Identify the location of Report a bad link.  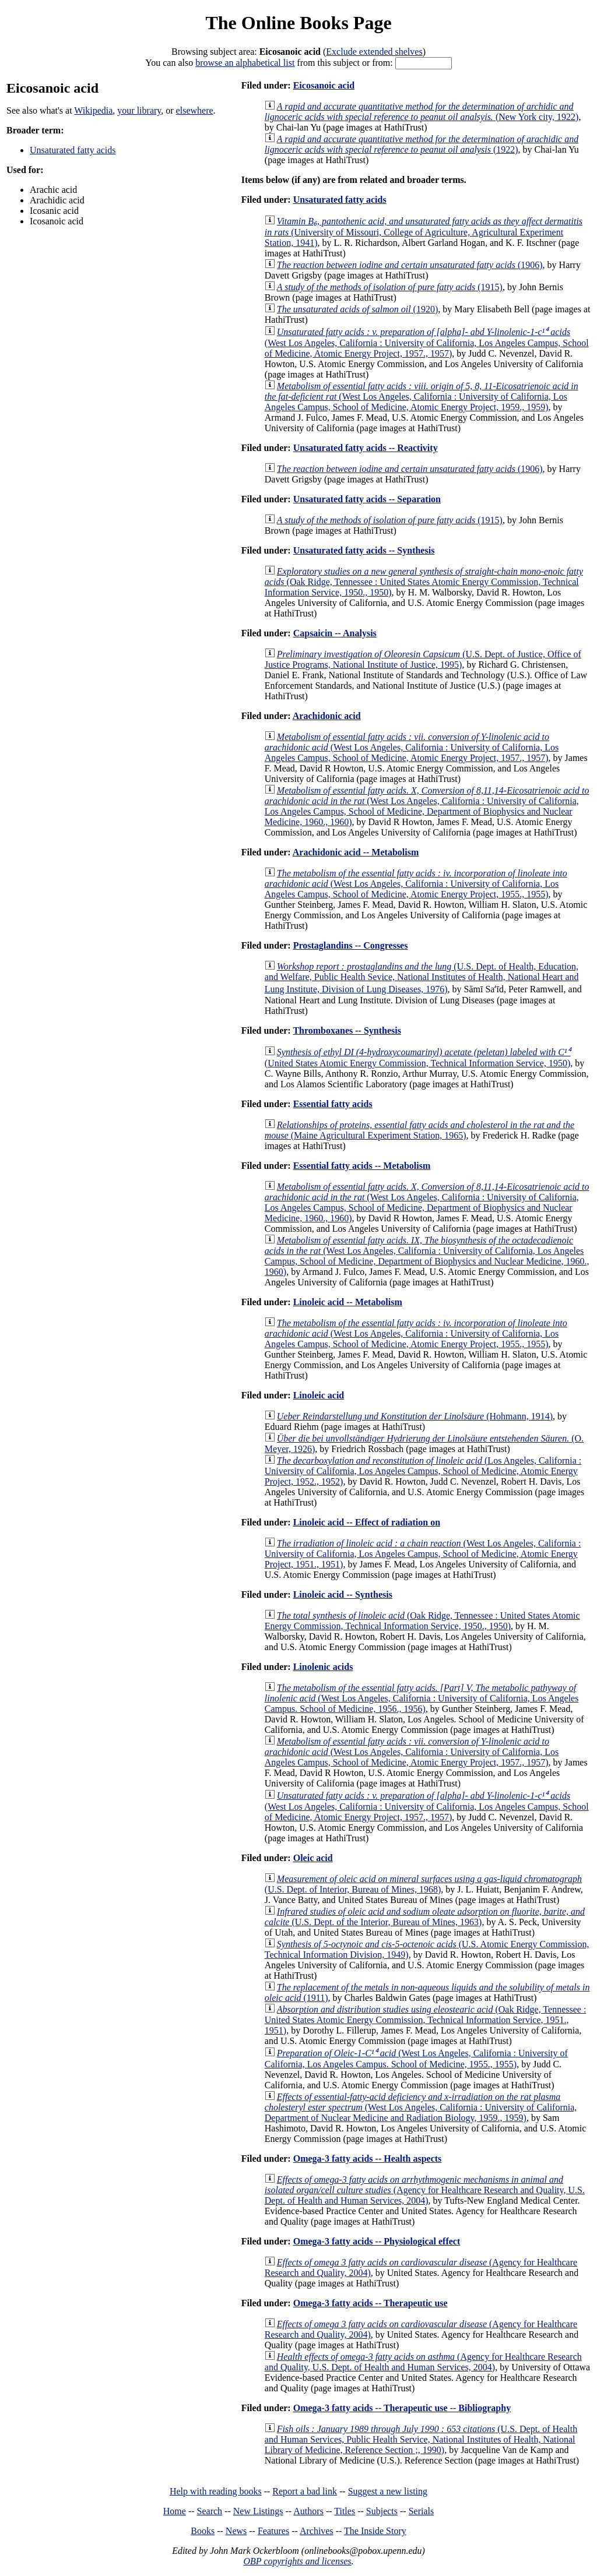
(304, 2491).